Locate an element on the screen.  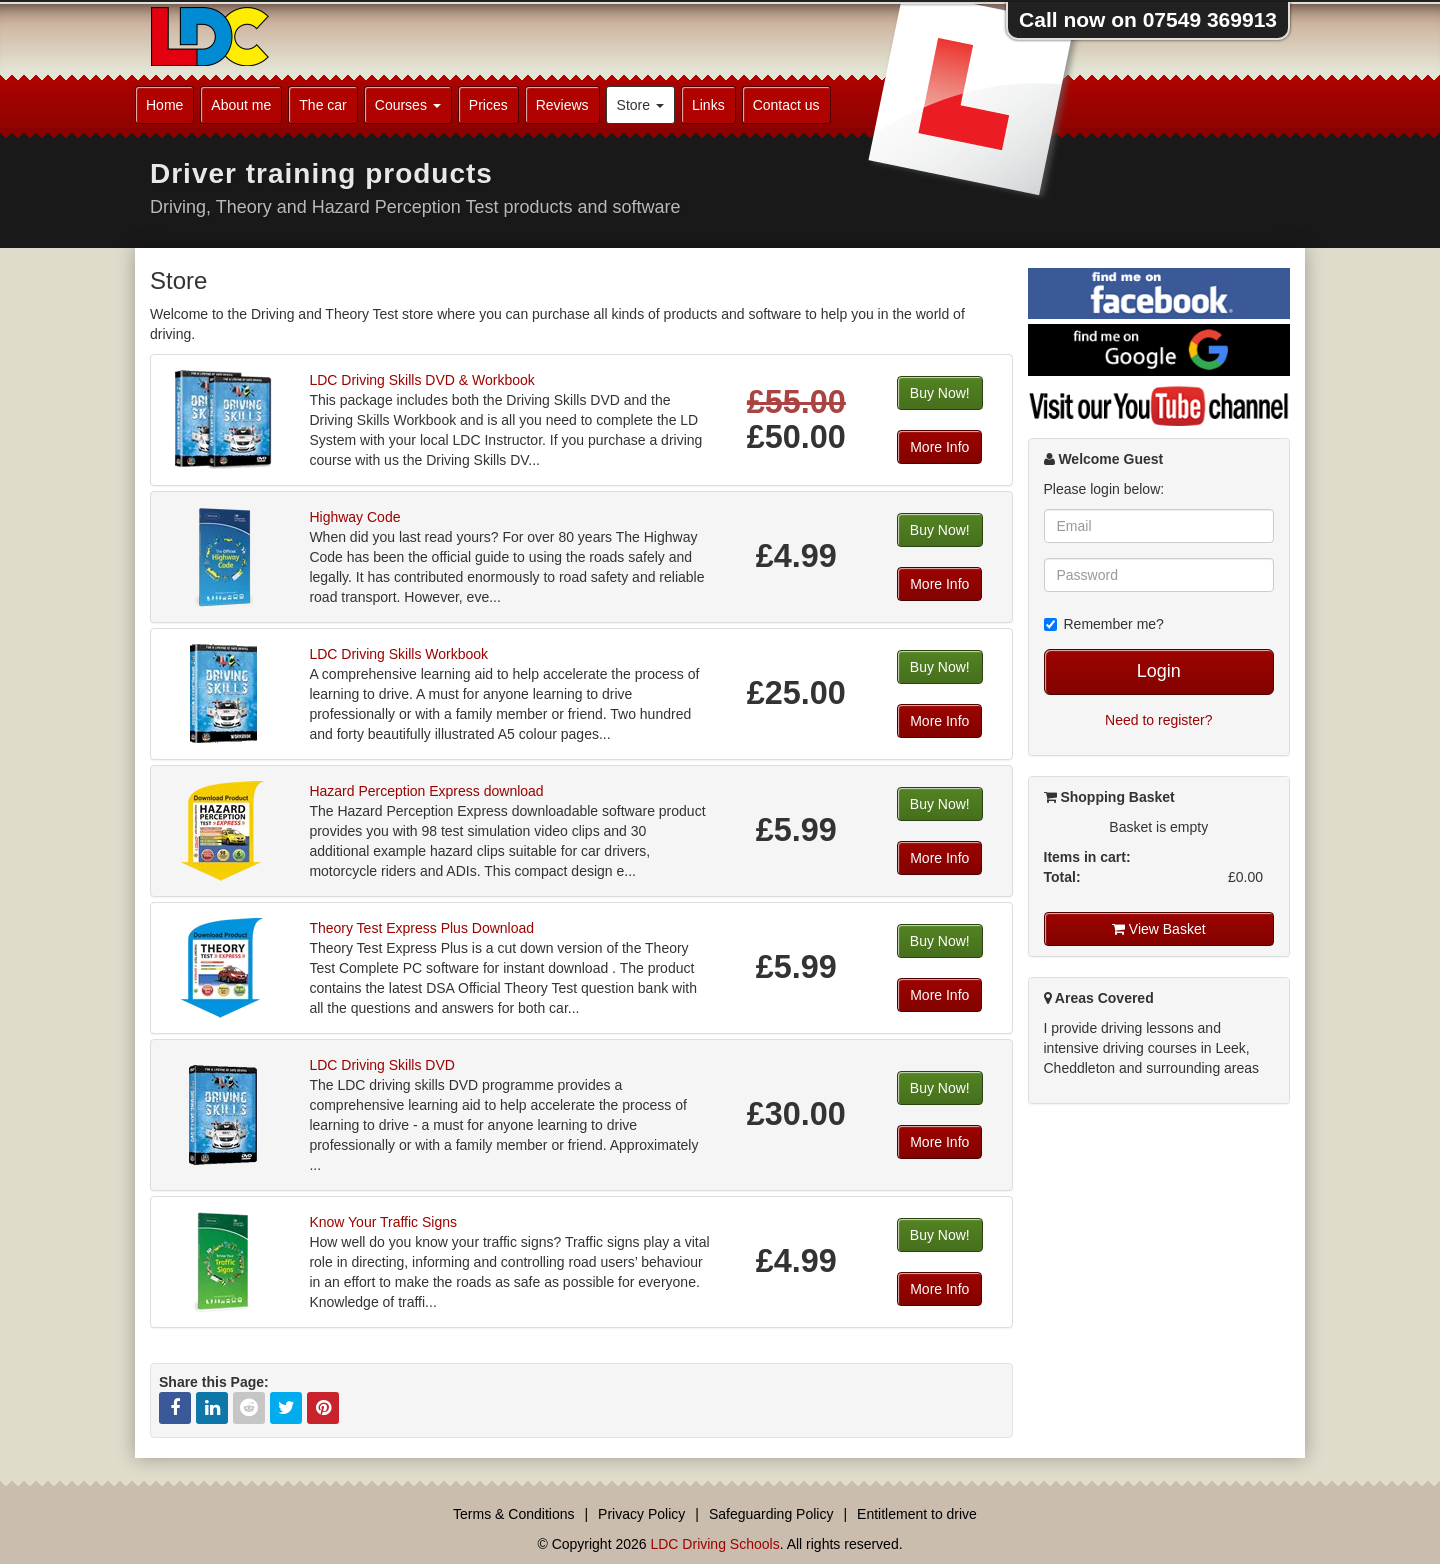
Theory Test Express Plus Download is located at coordinates (421, 928).